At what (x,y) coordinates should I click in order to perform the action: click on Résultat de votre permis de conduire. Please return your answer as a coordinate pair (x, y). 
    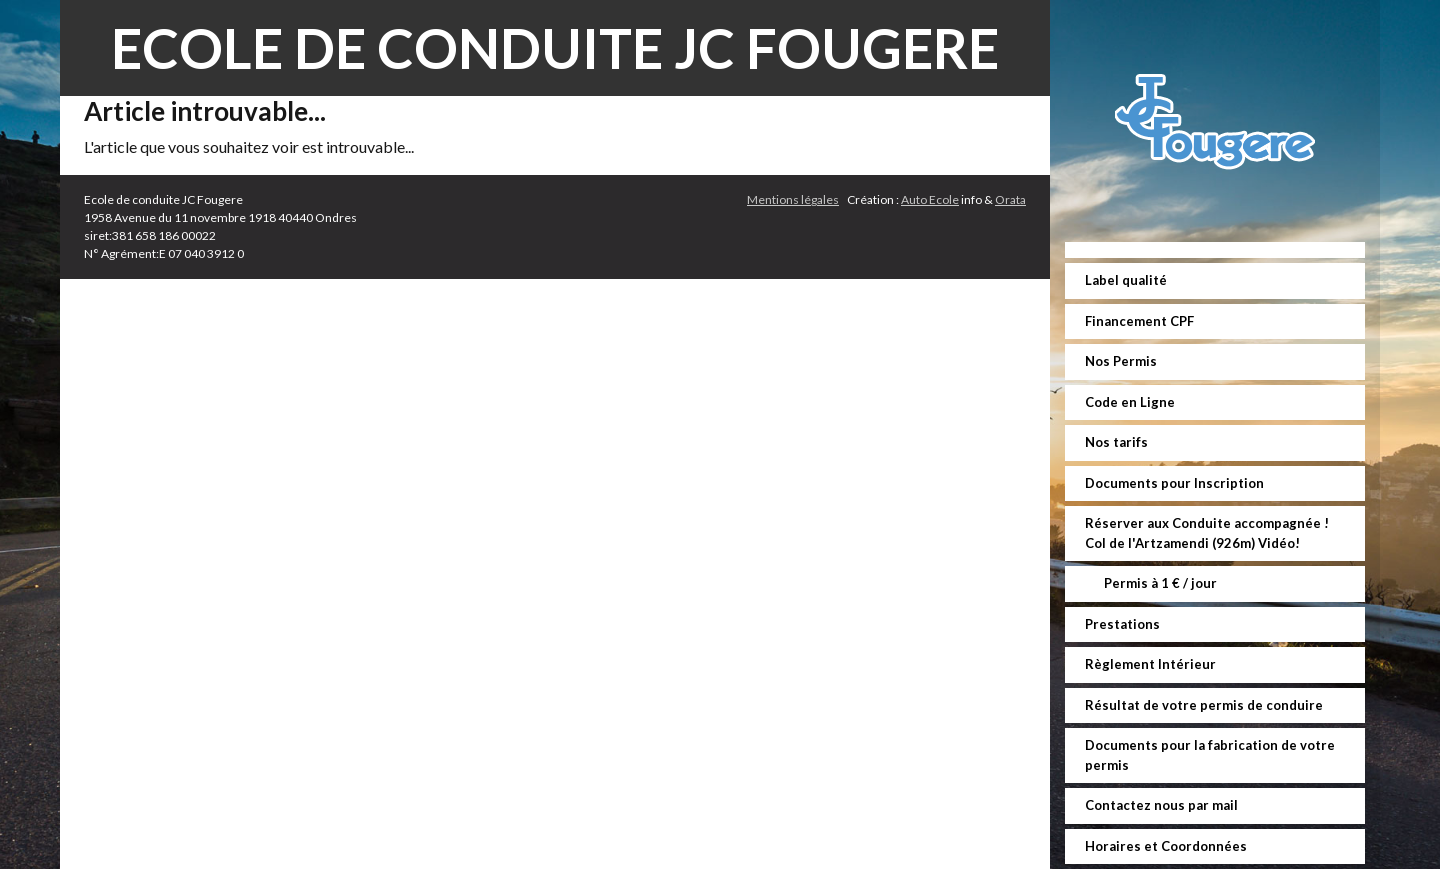
    Looking at the image, I should click on (1204, 705).